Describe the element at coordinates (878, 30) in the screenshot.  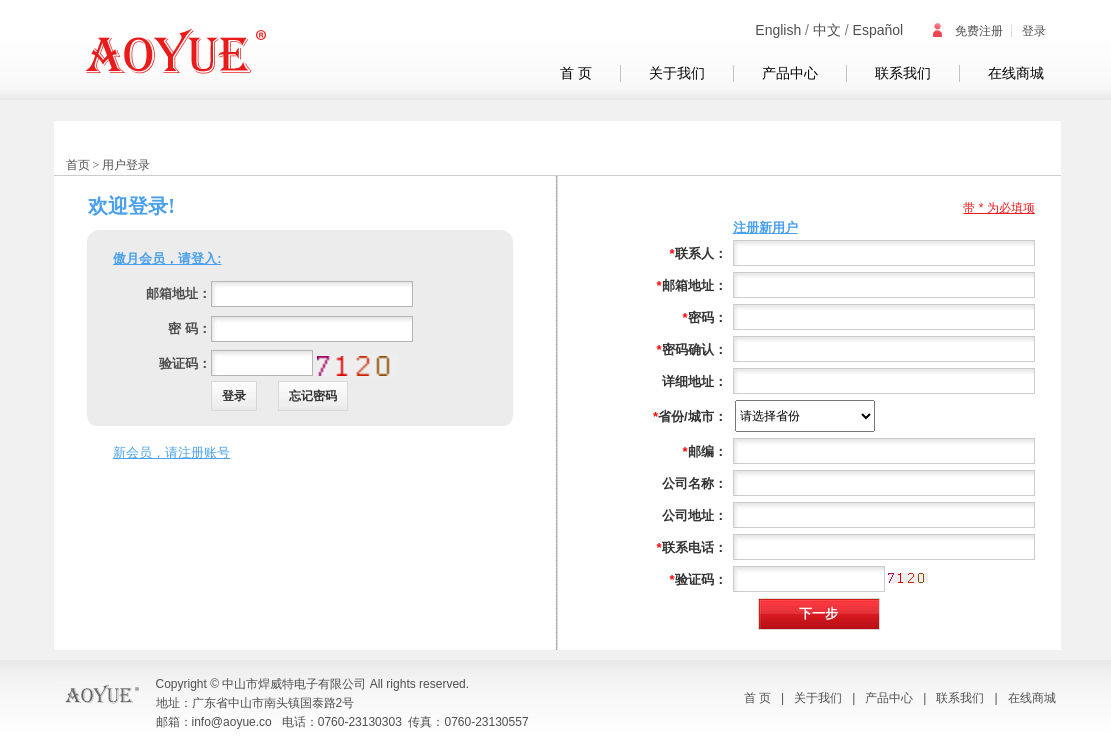
I see `Español` at that location.